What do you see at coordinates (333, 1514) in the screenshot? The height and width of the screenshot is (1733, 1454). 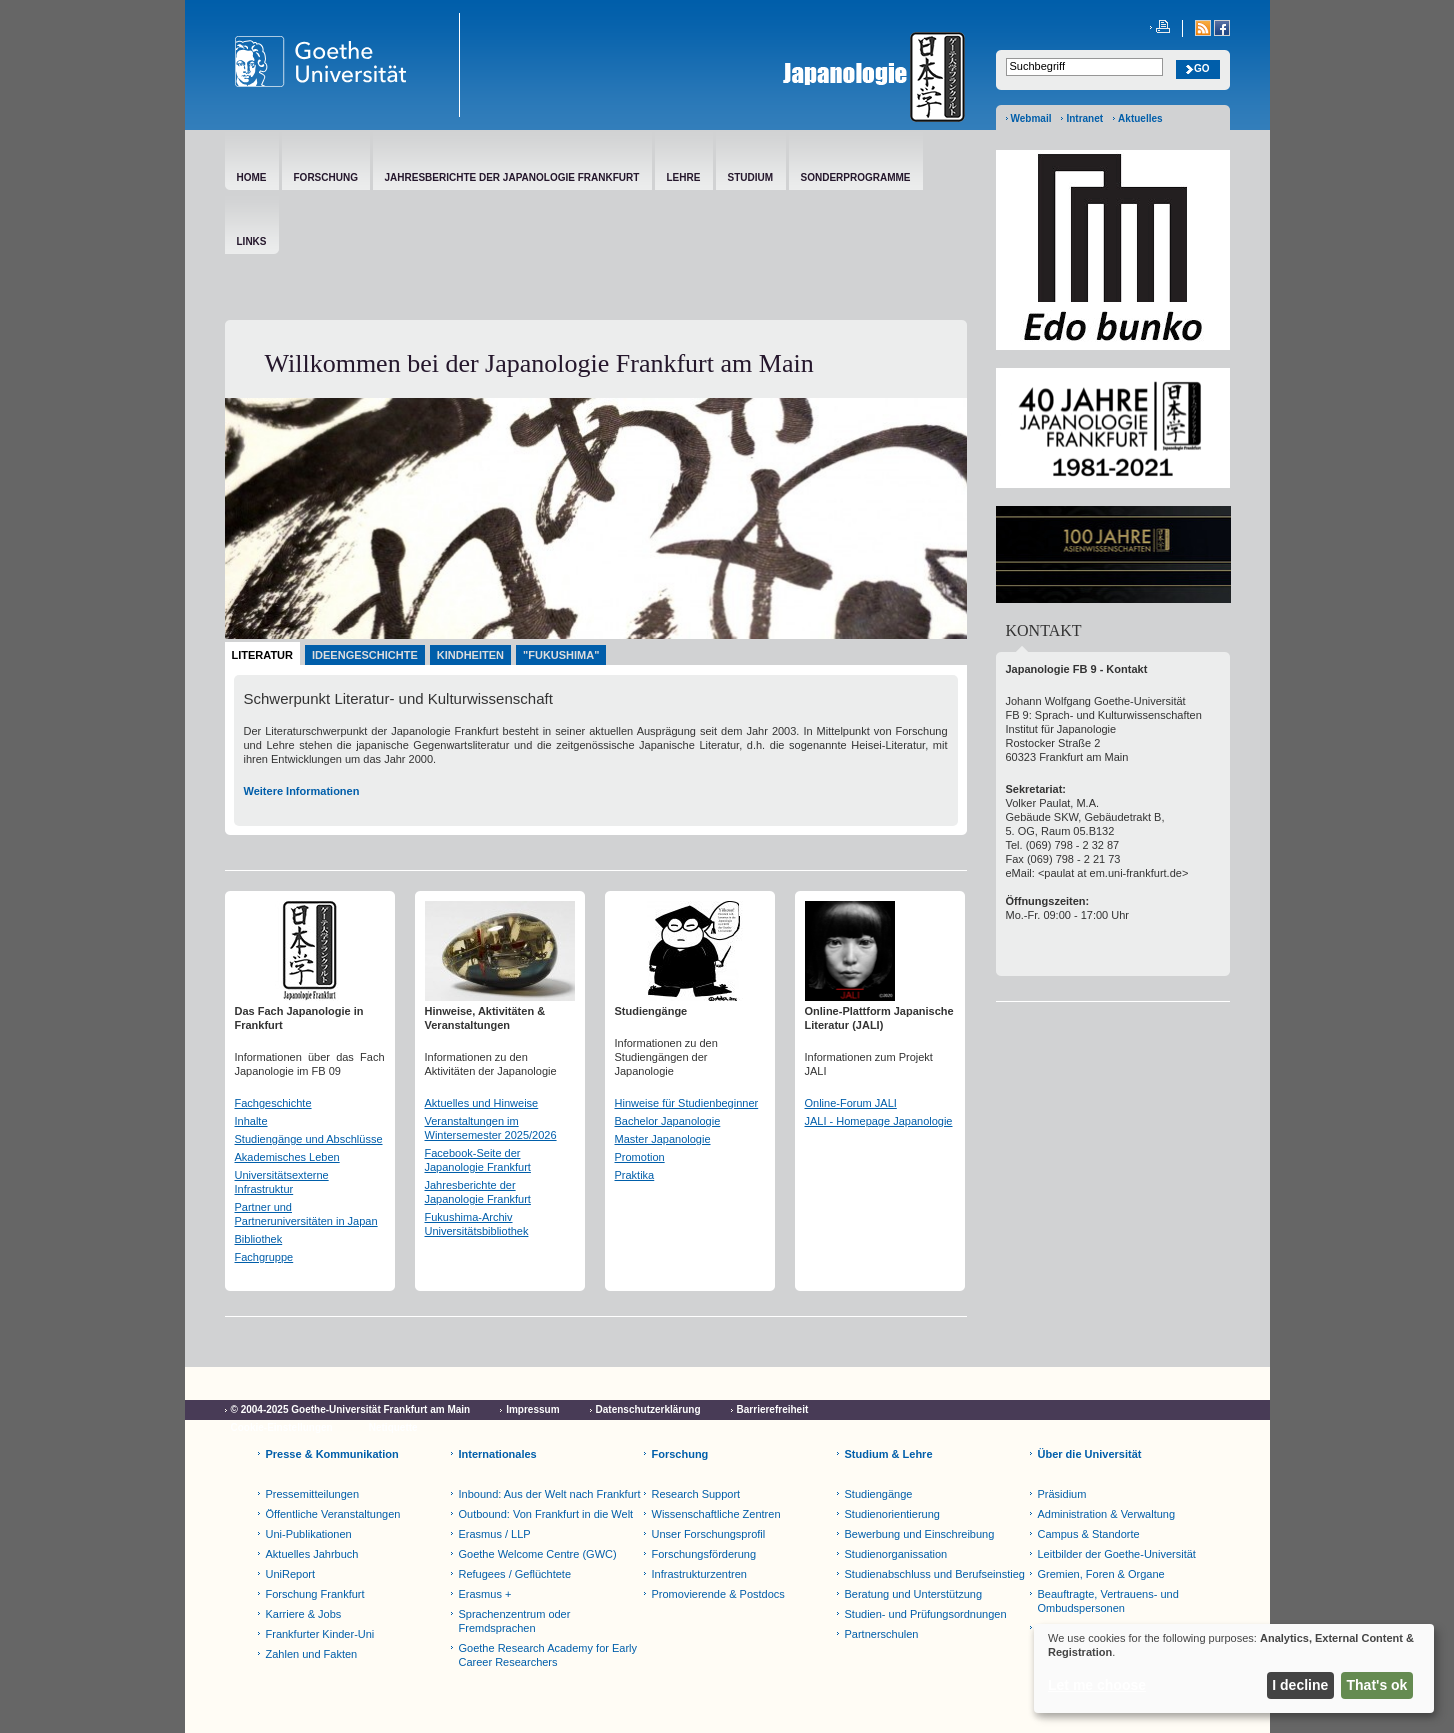 I see `Öffentliche Veranstaltungen` at bounding box center [333, 1514].